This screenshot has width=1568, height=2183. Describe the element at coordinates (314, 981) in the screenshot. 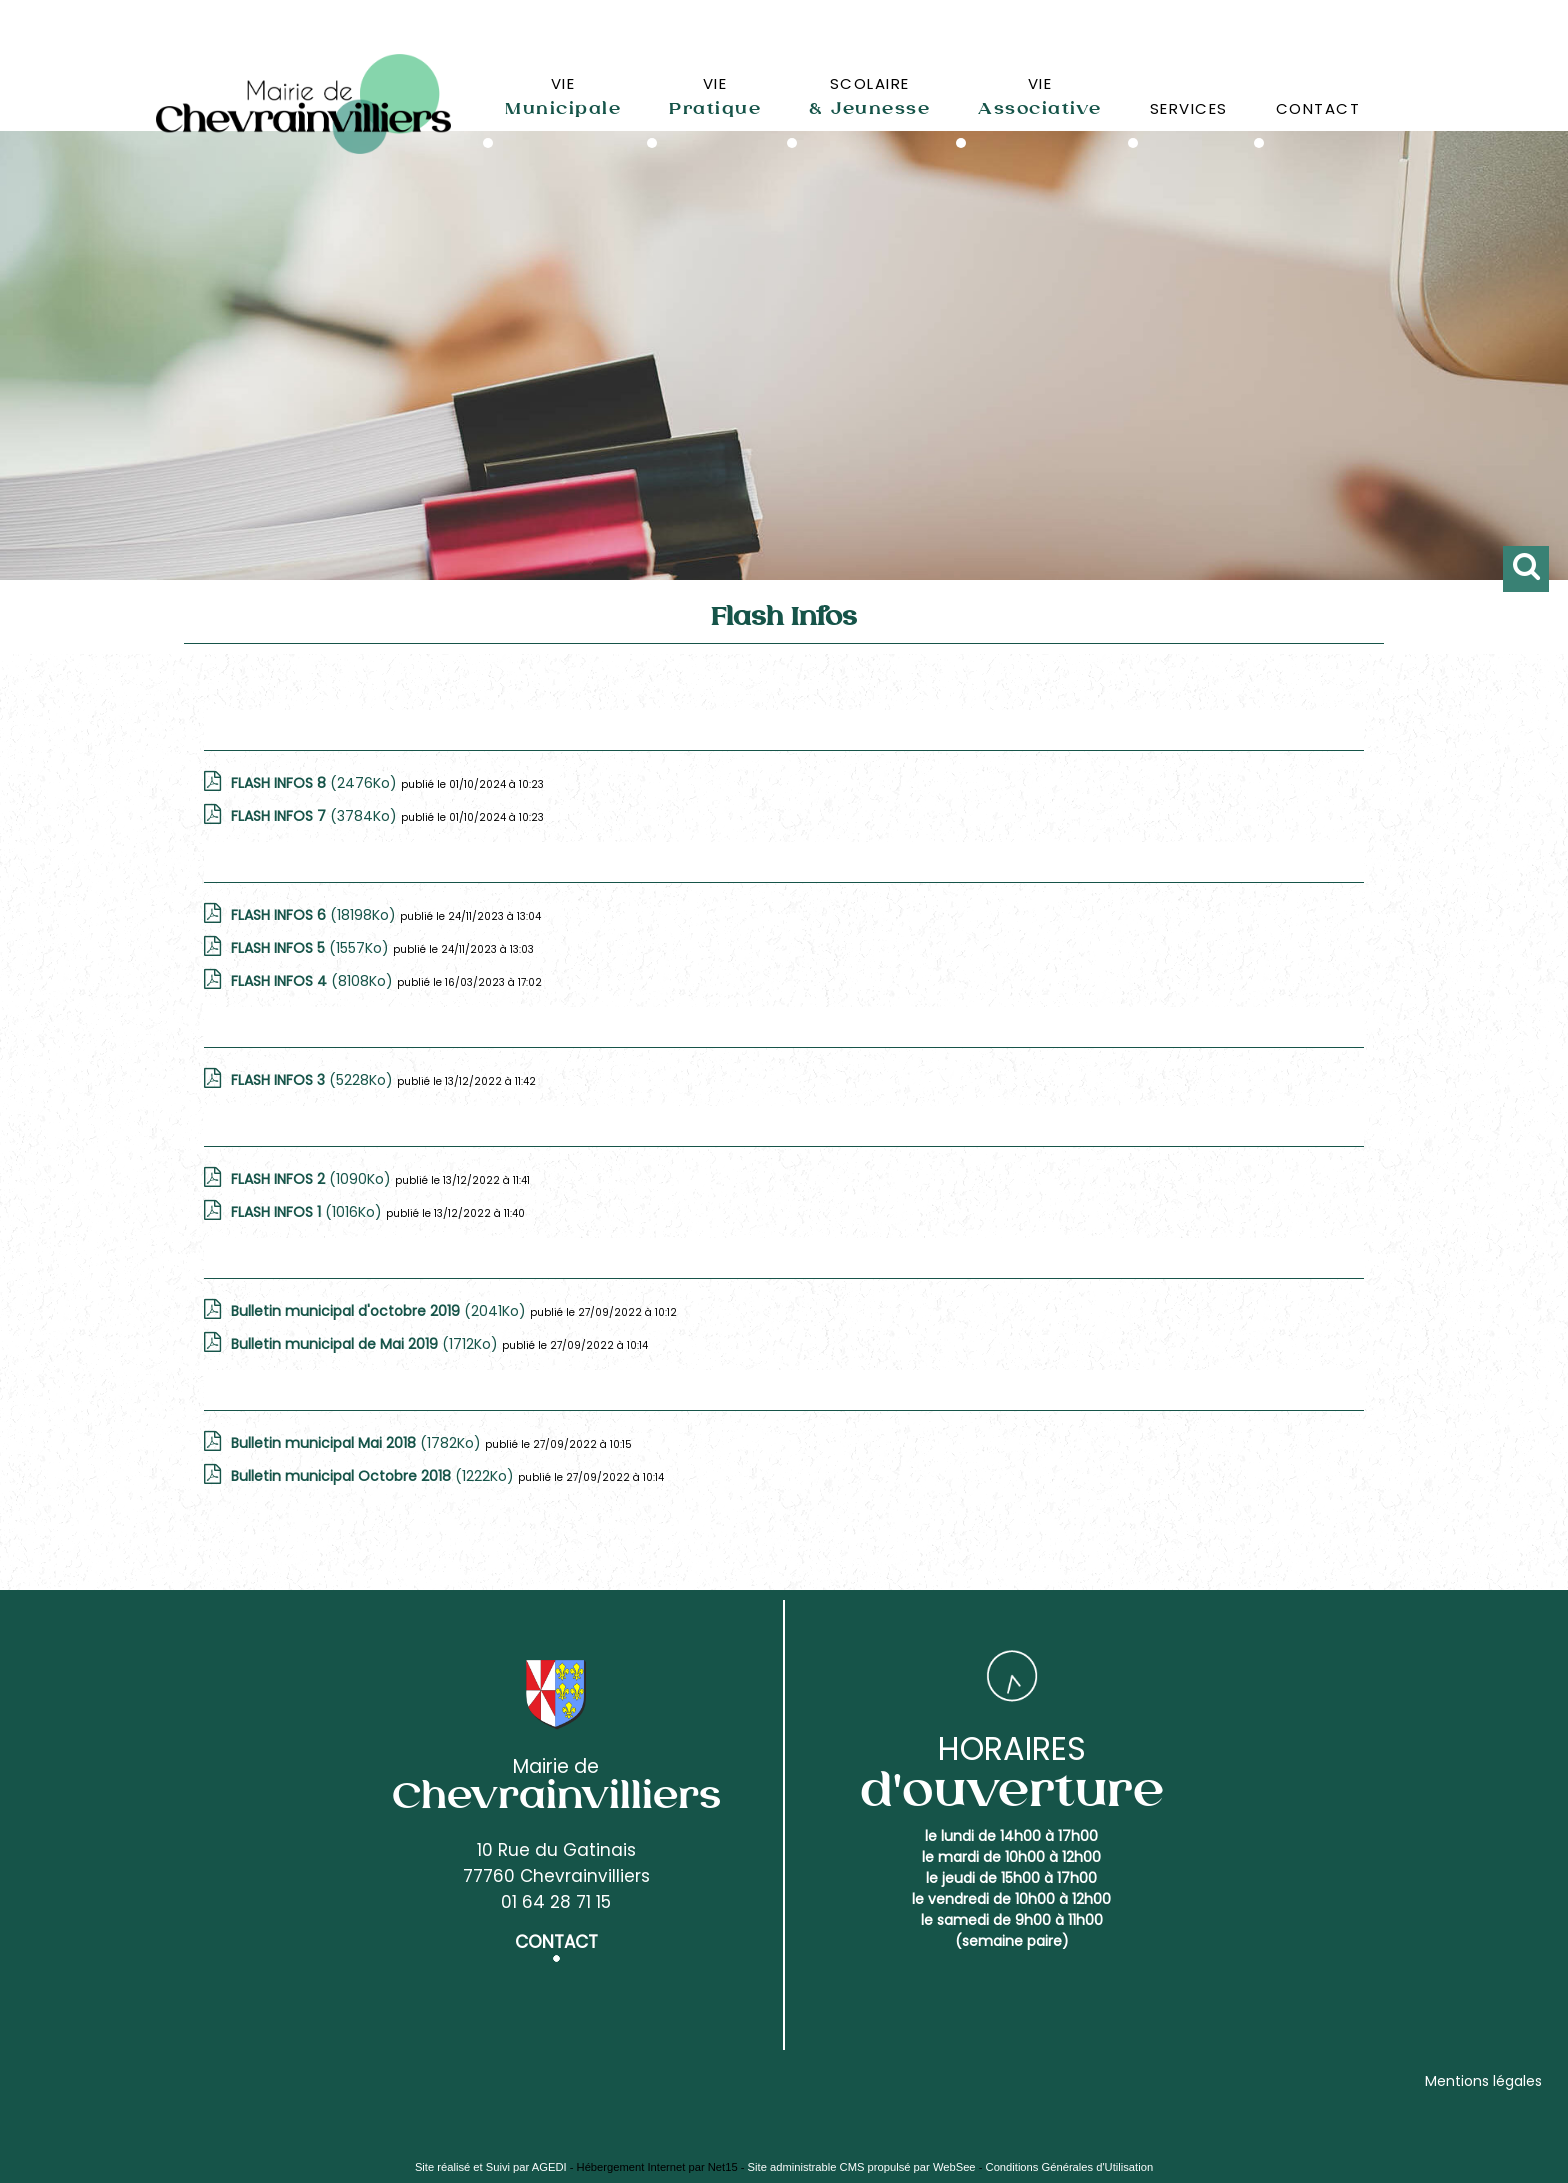

I see `(8108Ko)` at that location.